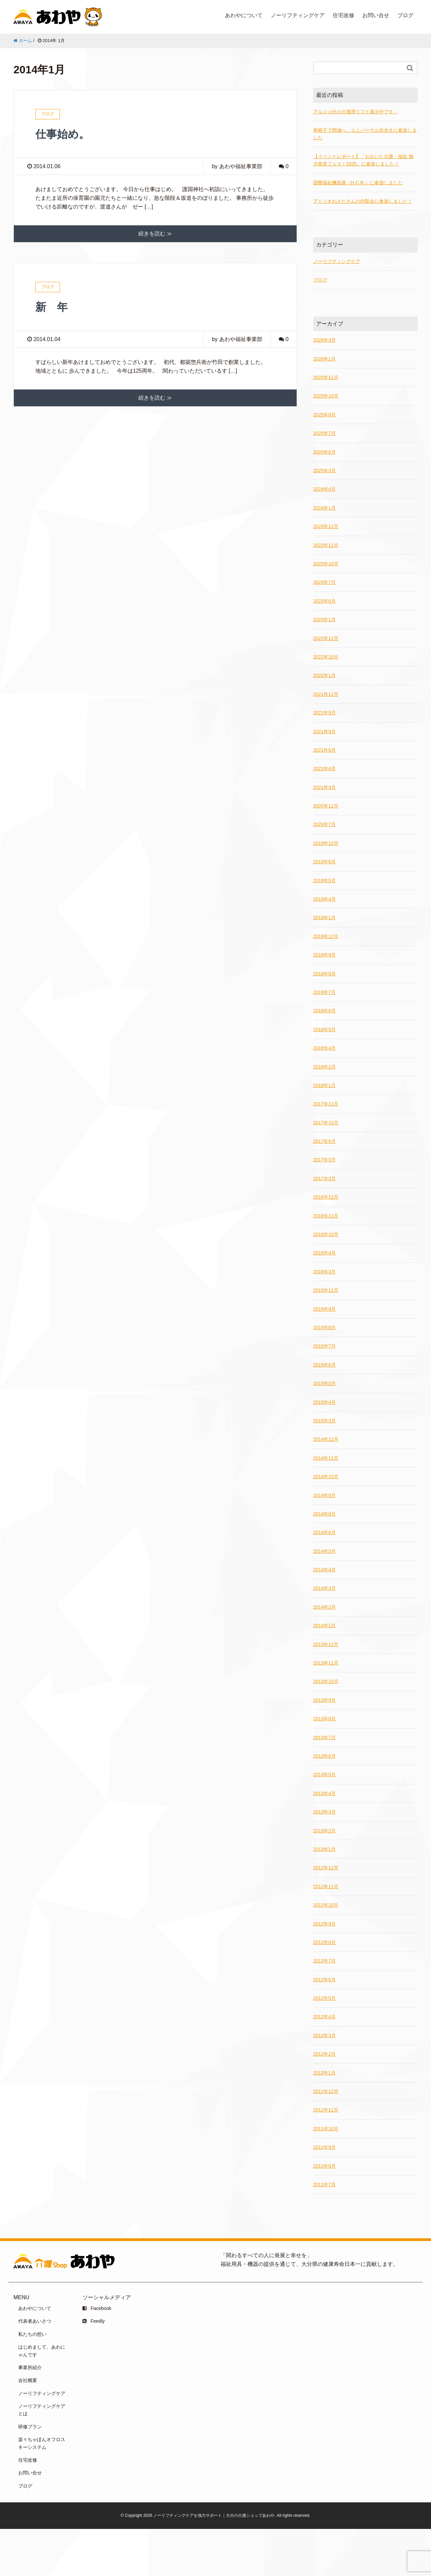  I want to click on 2025年3月, so click(324, 470).